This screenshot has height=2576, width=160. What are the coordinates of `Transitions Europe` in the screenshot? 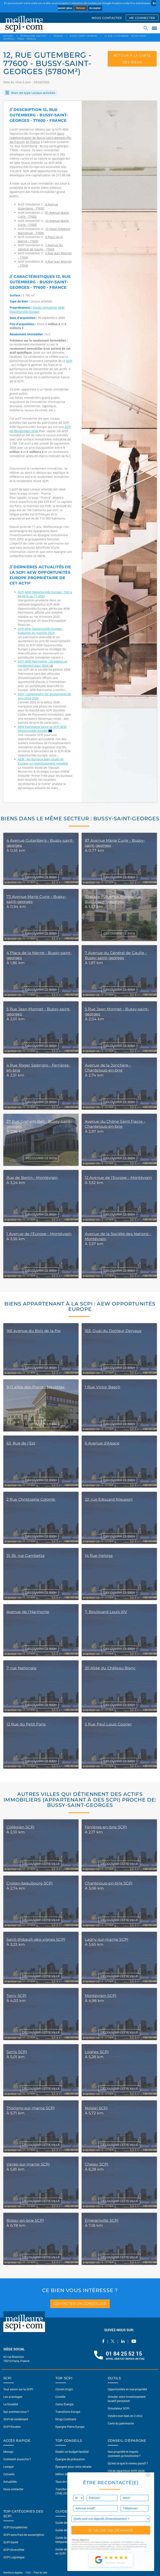 It's located at (67, 2412).